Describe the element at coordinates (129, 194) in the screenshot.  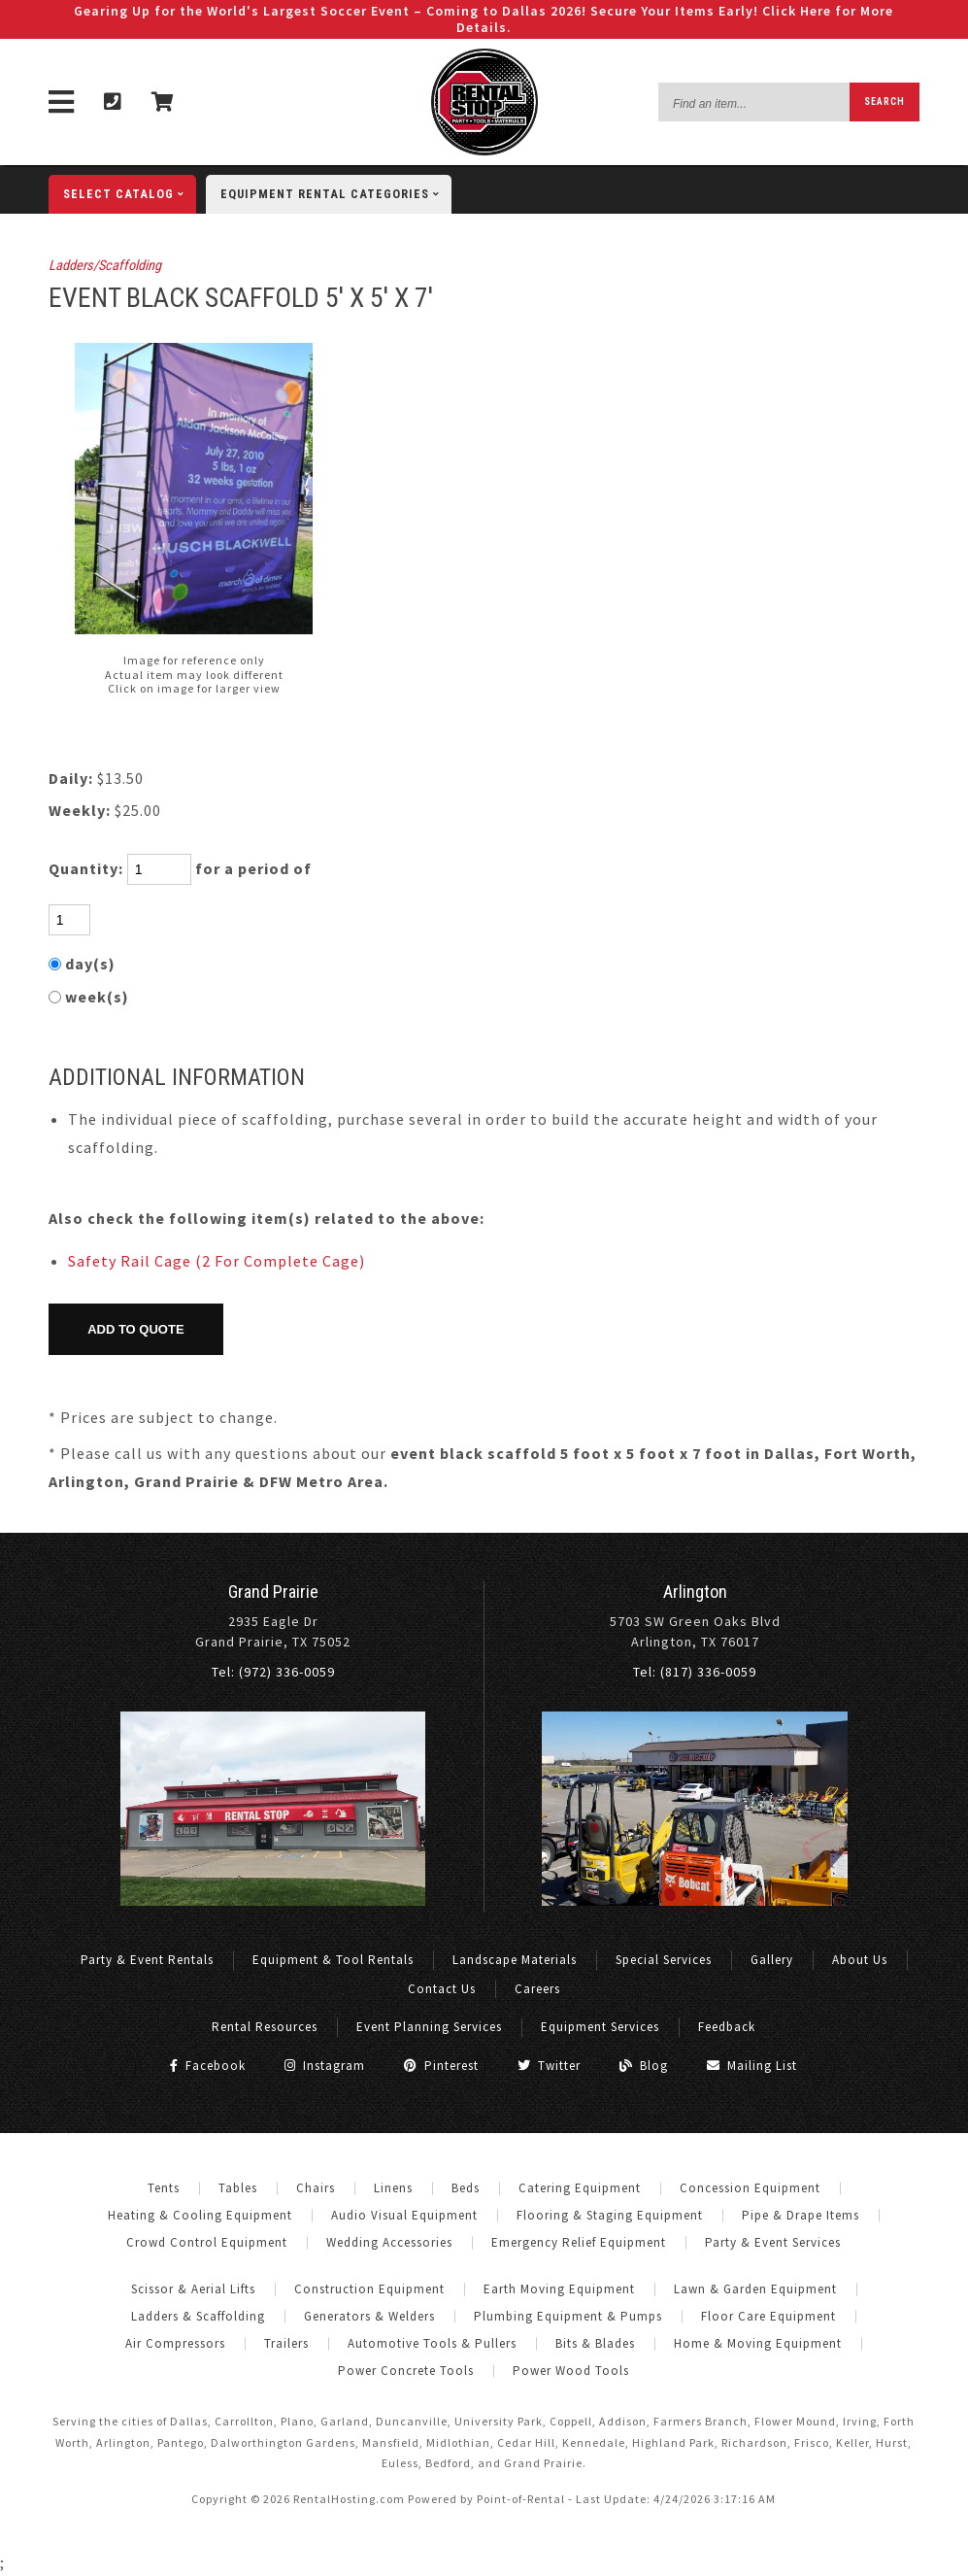
I see `catalog` at that location.